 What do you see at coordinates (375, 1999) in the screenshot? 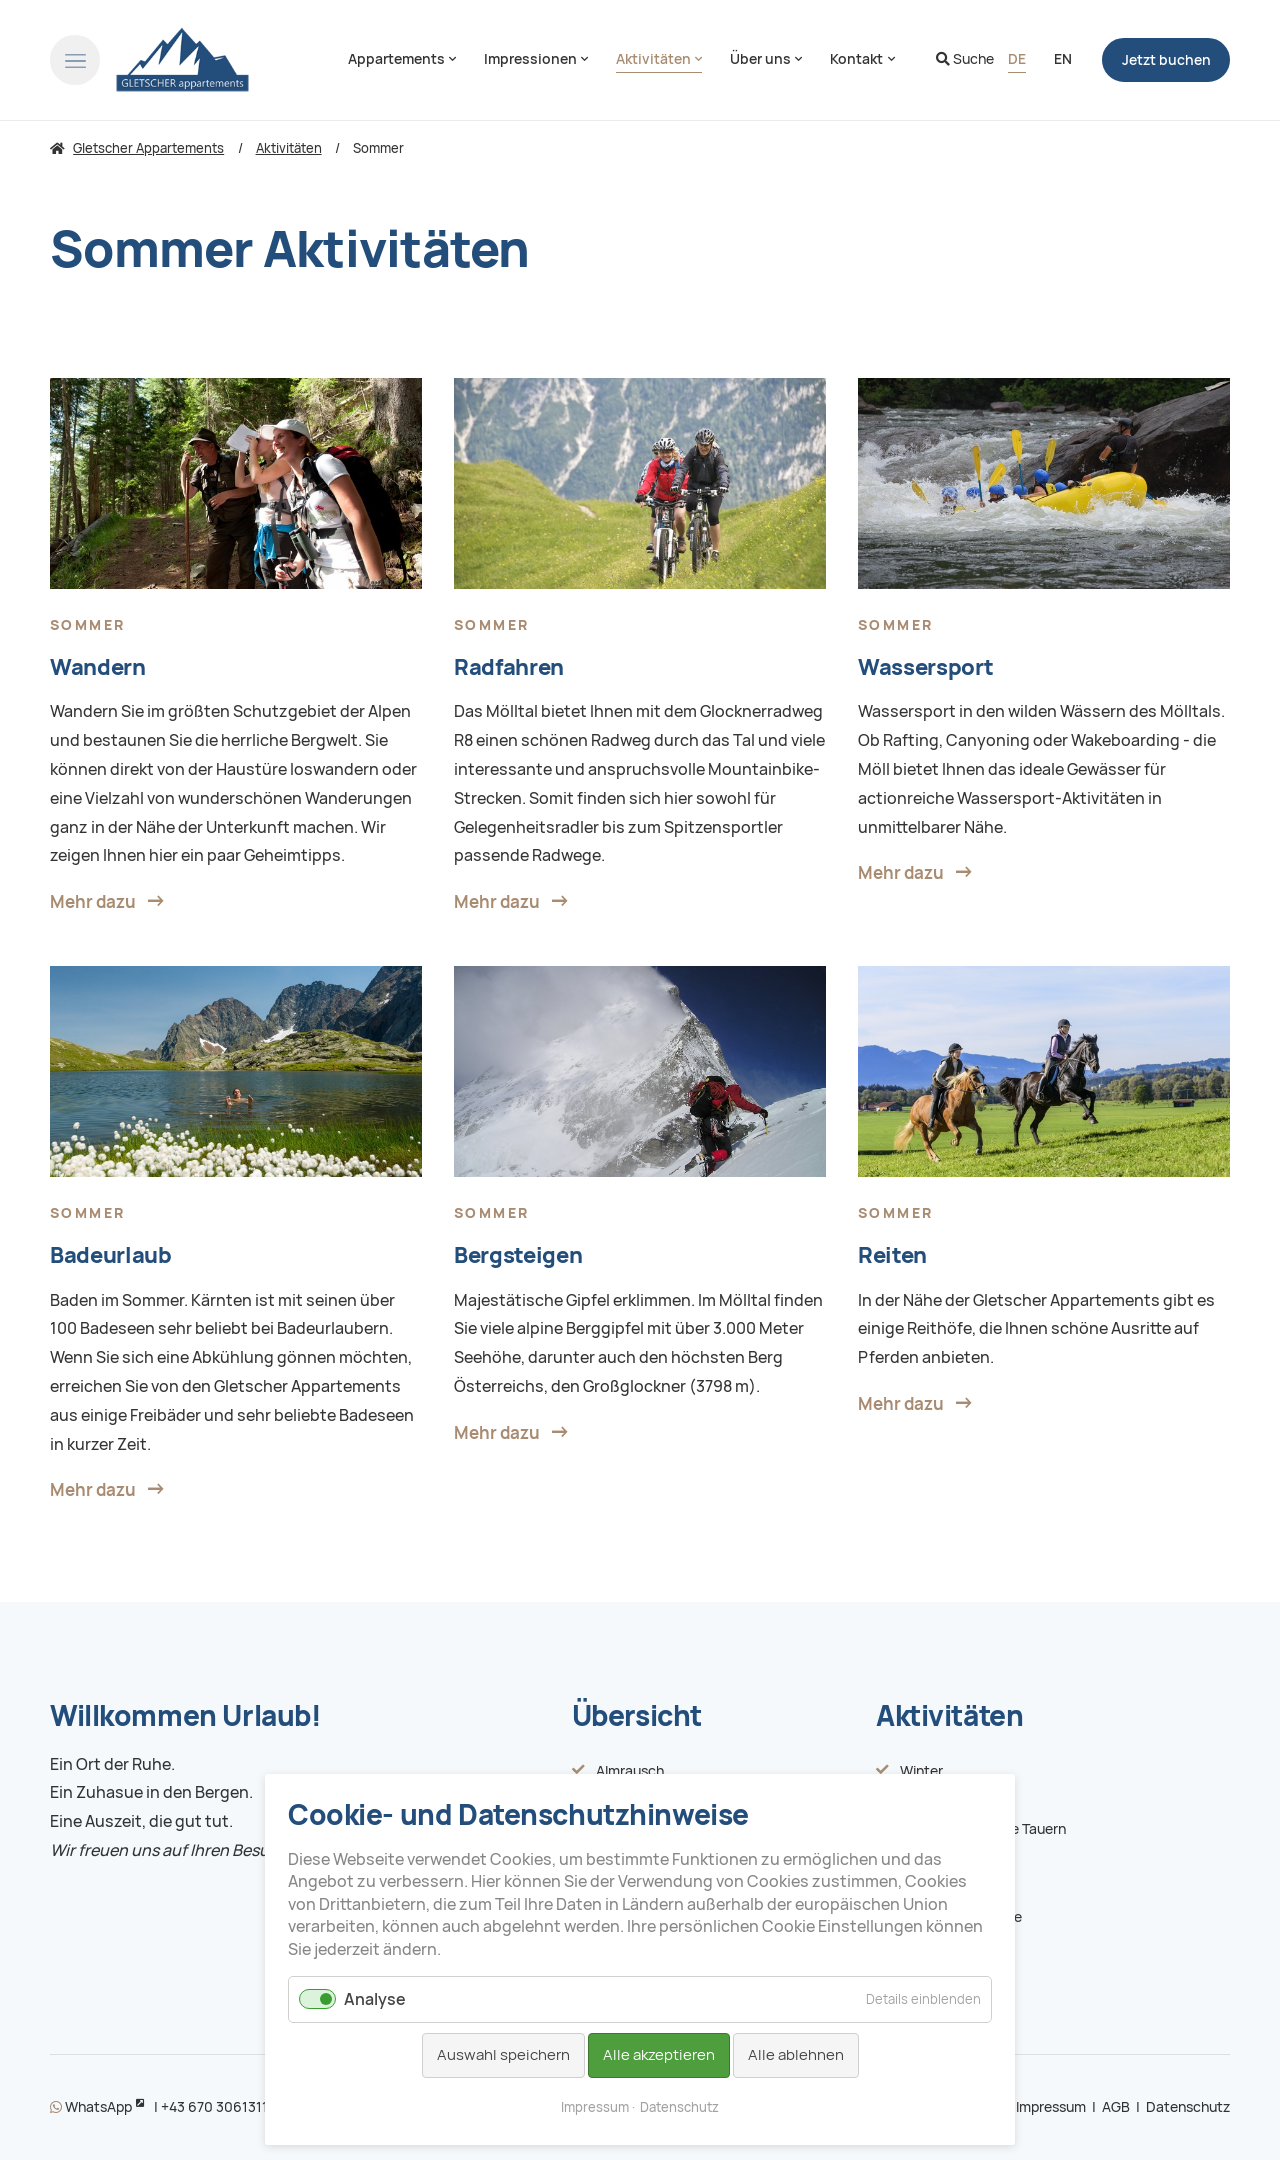
I see `Analyse` at bounding box center [375, 1999].